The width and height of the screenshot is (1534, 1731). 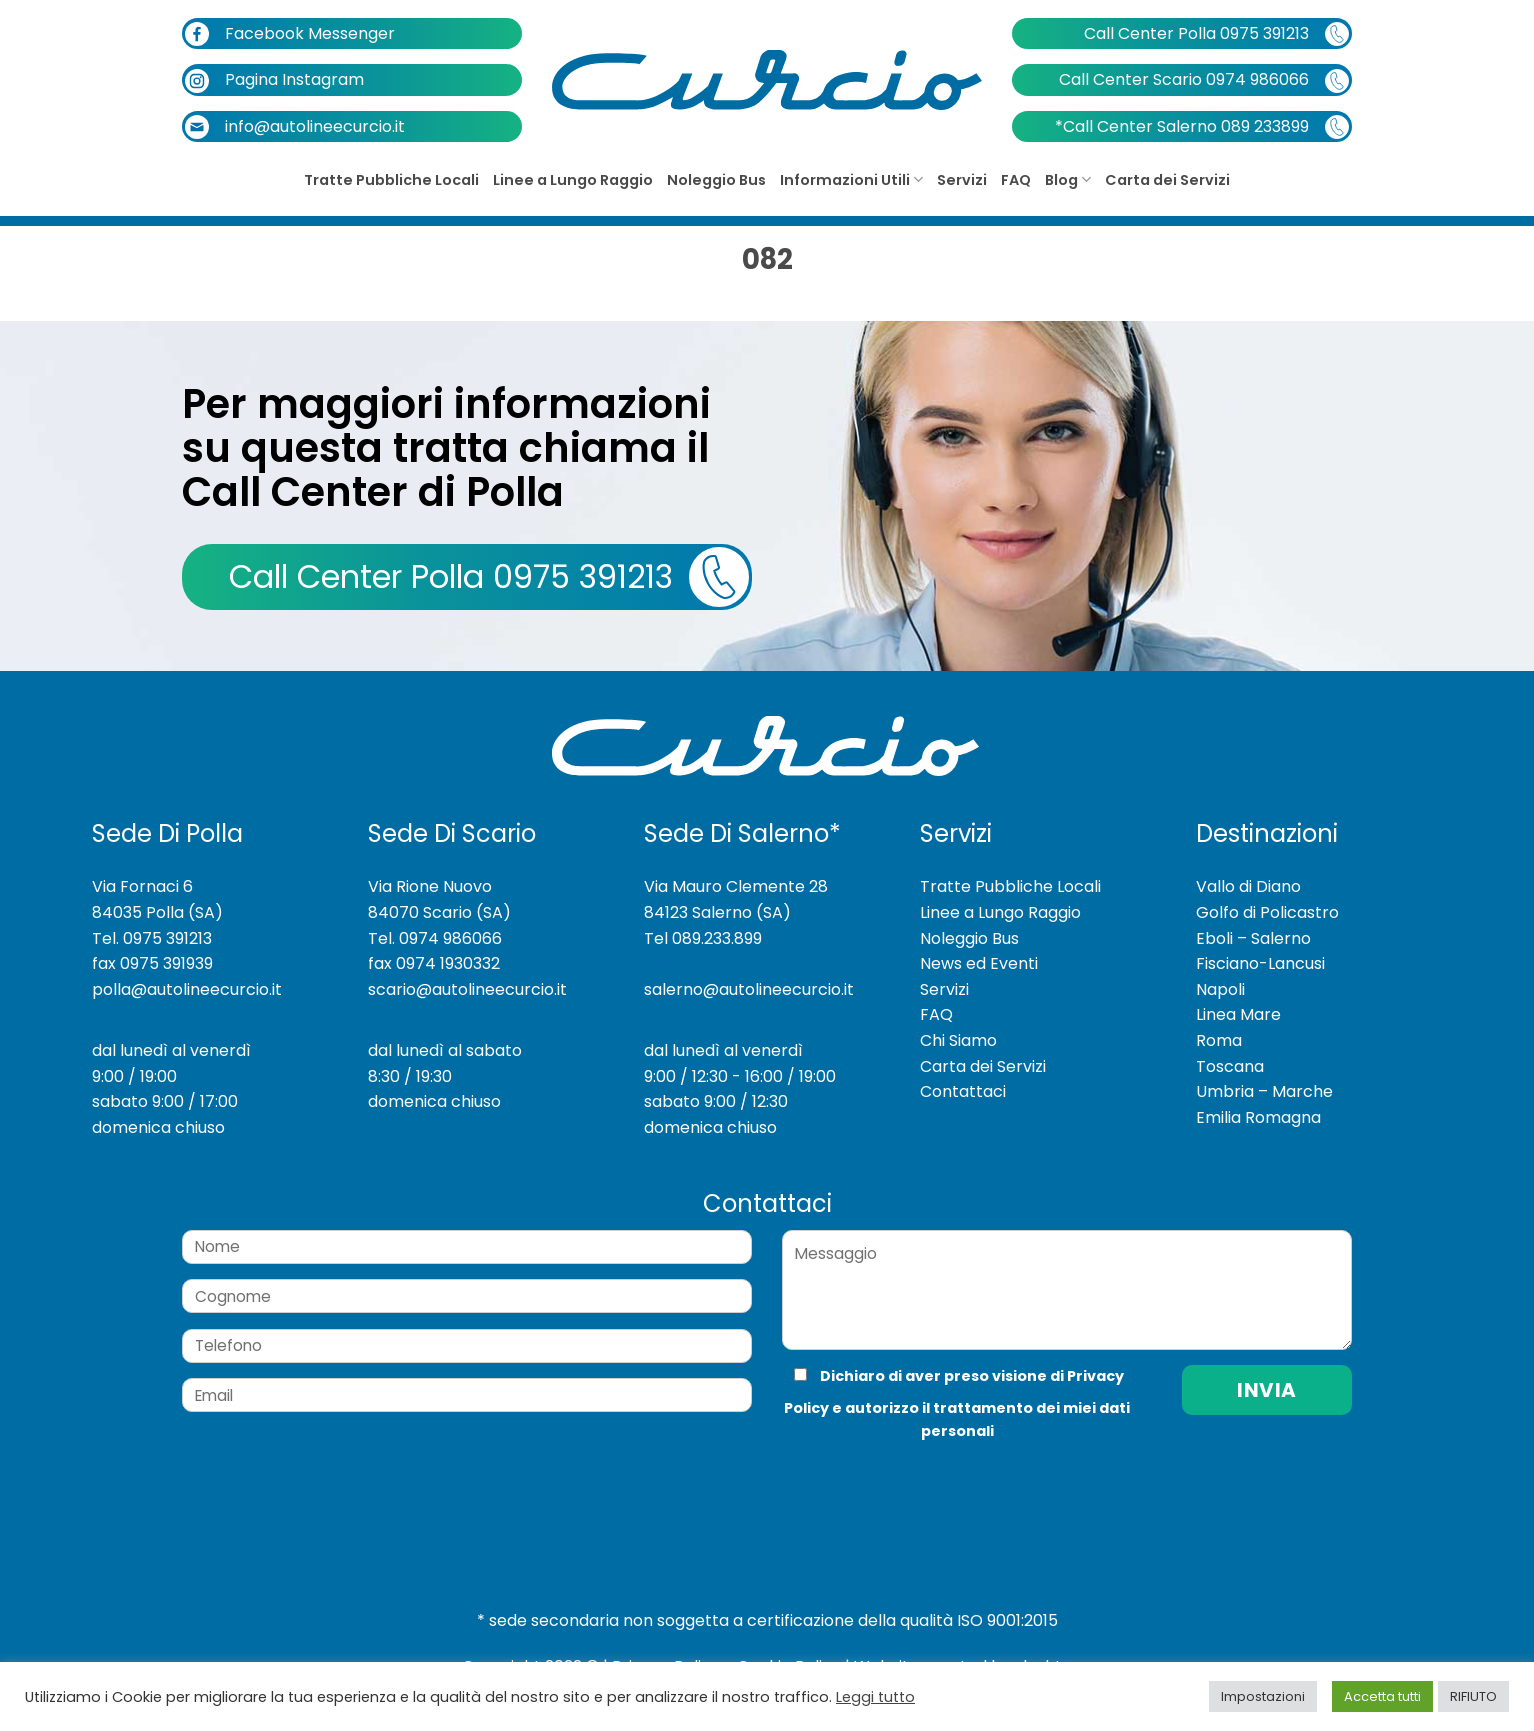 What do you see at coordinates (1167, 180) in the screenshot?
I see `Carta dei Servizi` at bounding box center [1167, 180].